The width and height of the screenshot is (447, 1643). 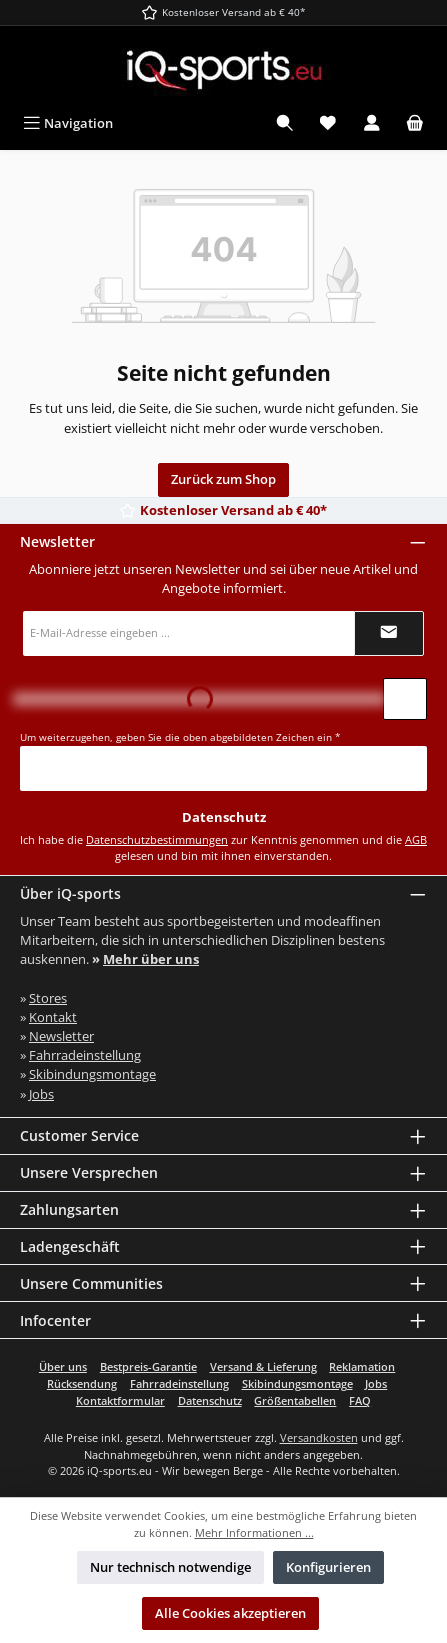 What do you see at coordinates (92, 1074) in the screenshot?
I see `Skibindungsmontage` at bounding box center [92, 1074].